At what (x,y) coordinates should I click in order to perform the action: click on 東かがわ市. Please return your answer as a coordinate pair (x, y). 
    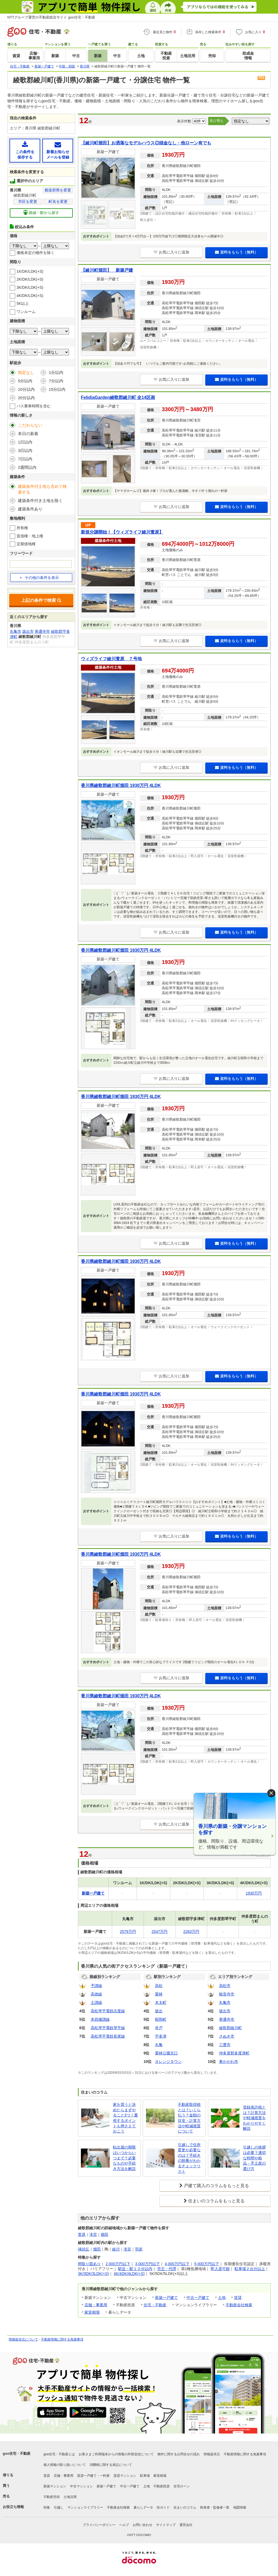
    Looking at the image, I should click on (228, 2061).